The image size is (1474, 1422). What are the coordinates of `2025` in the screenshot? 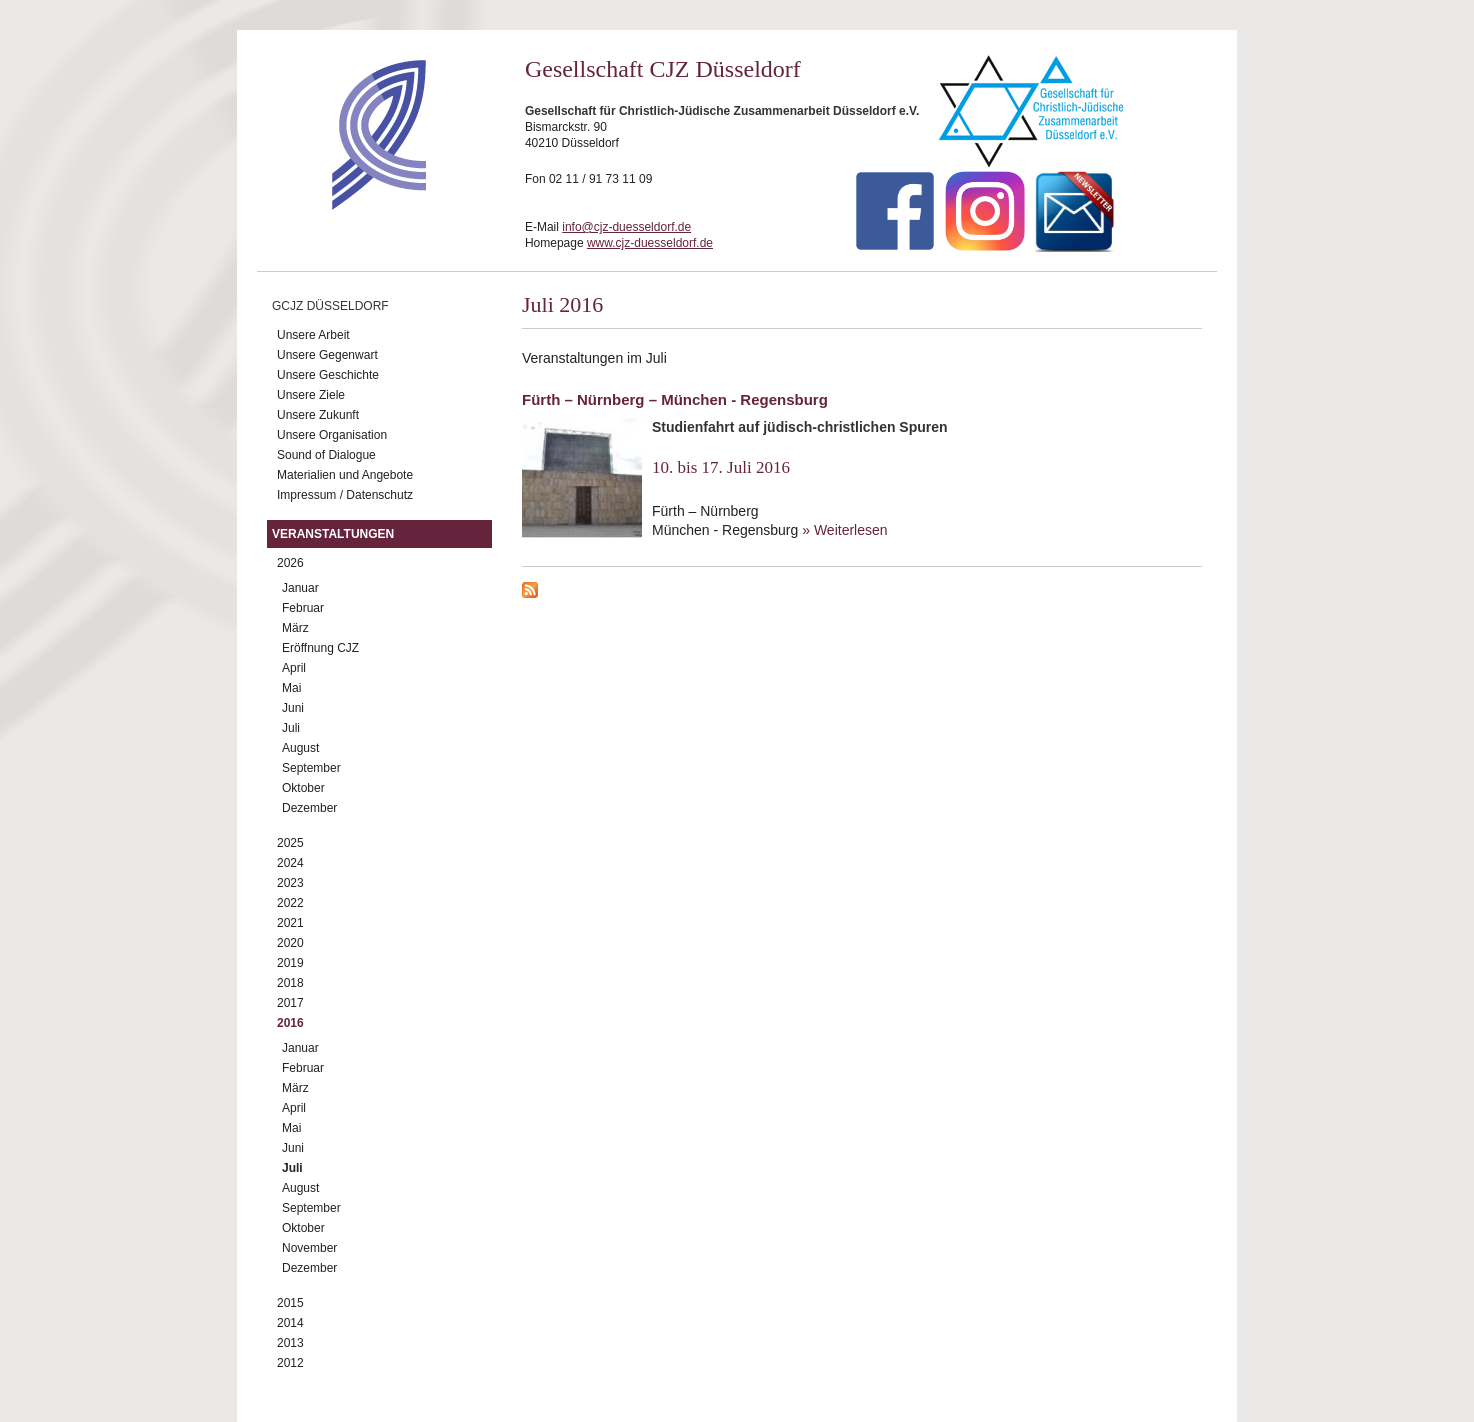 It's located at (290, 843).